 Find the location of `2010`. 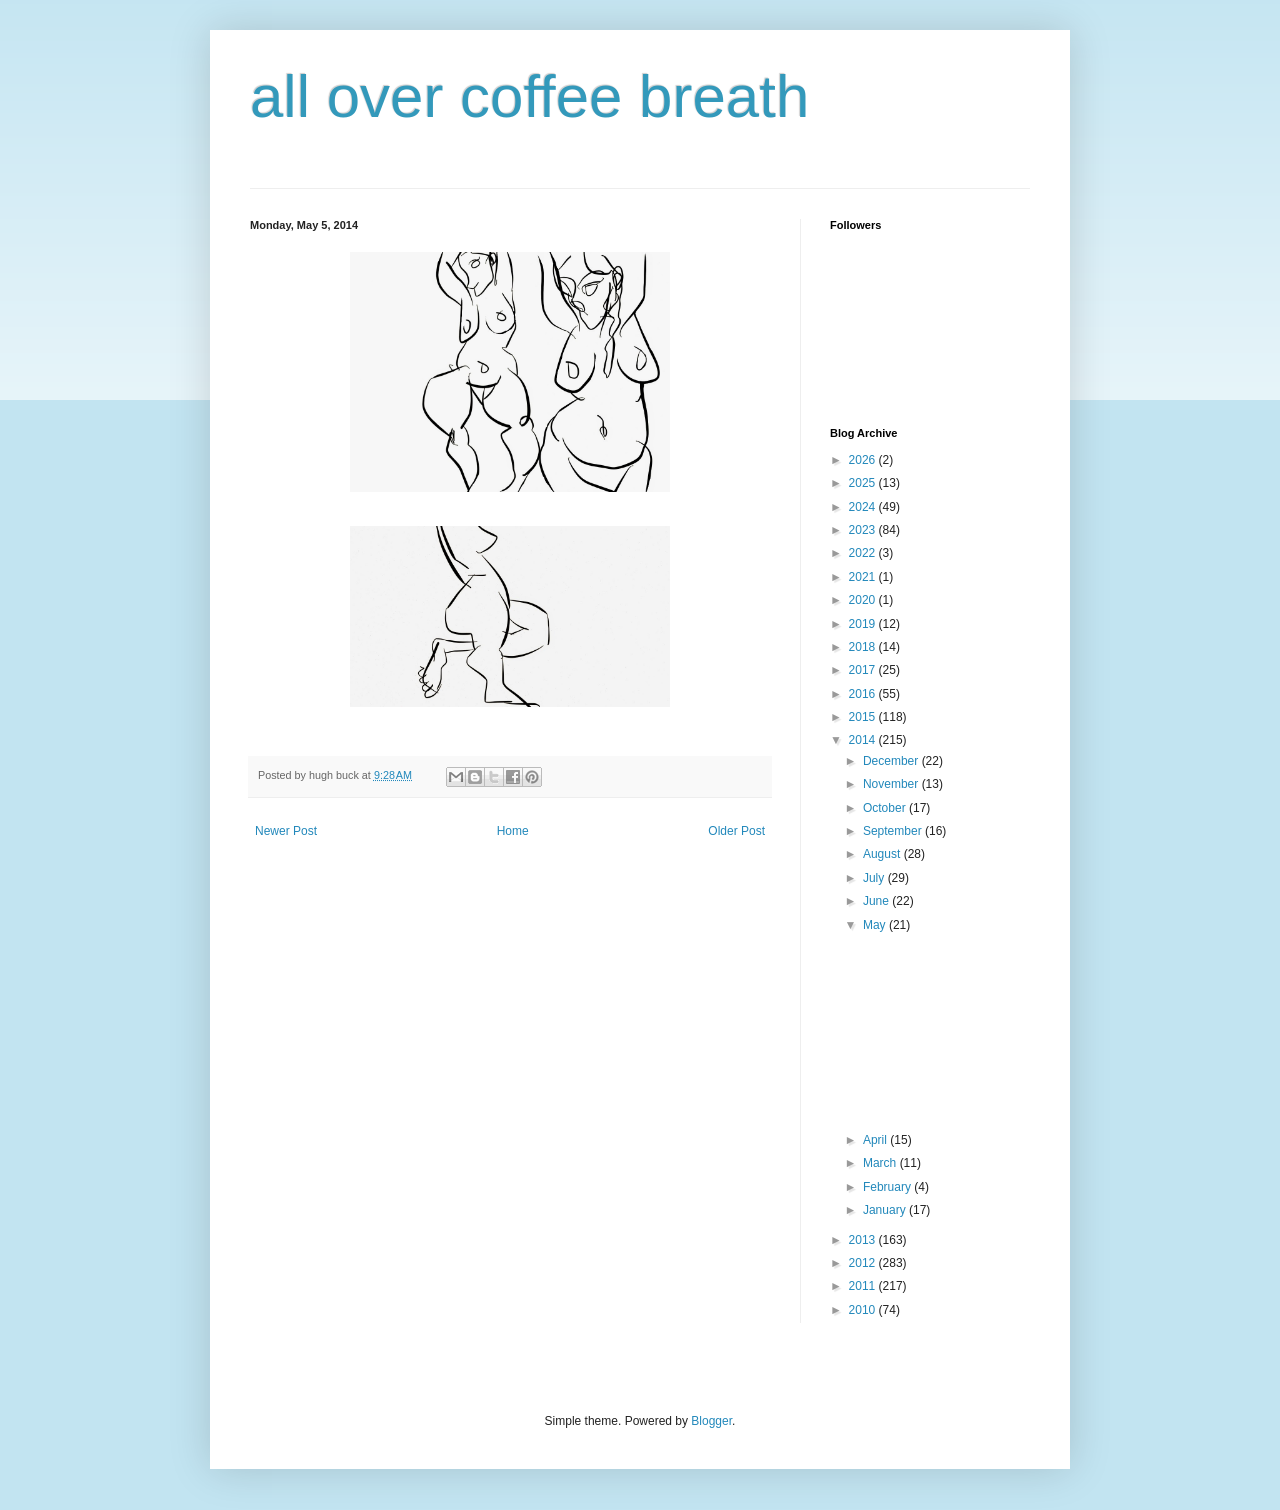

2010 is located at coordinates (864, 1310).